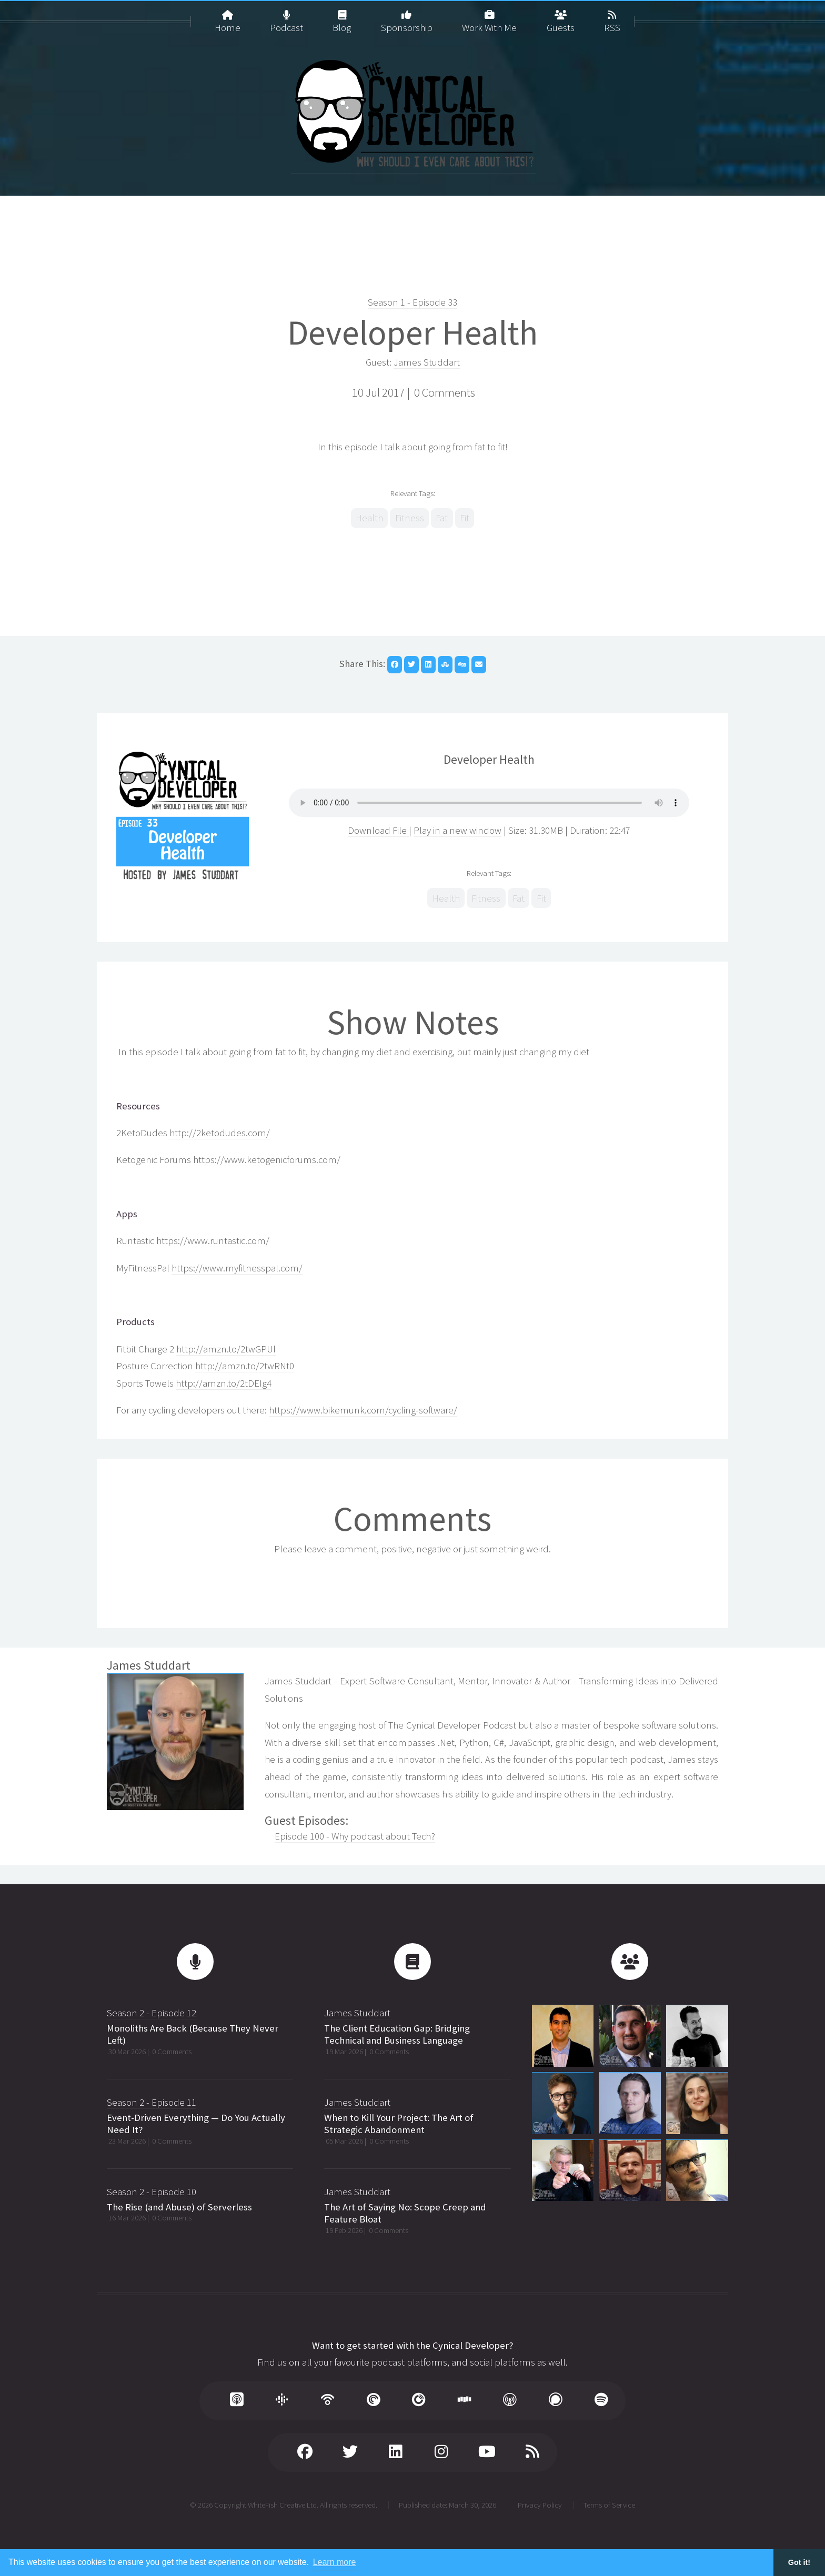 The width and height of the screenshot is (825, 2576). I want to click on Sponsorship, so click(406, 17).